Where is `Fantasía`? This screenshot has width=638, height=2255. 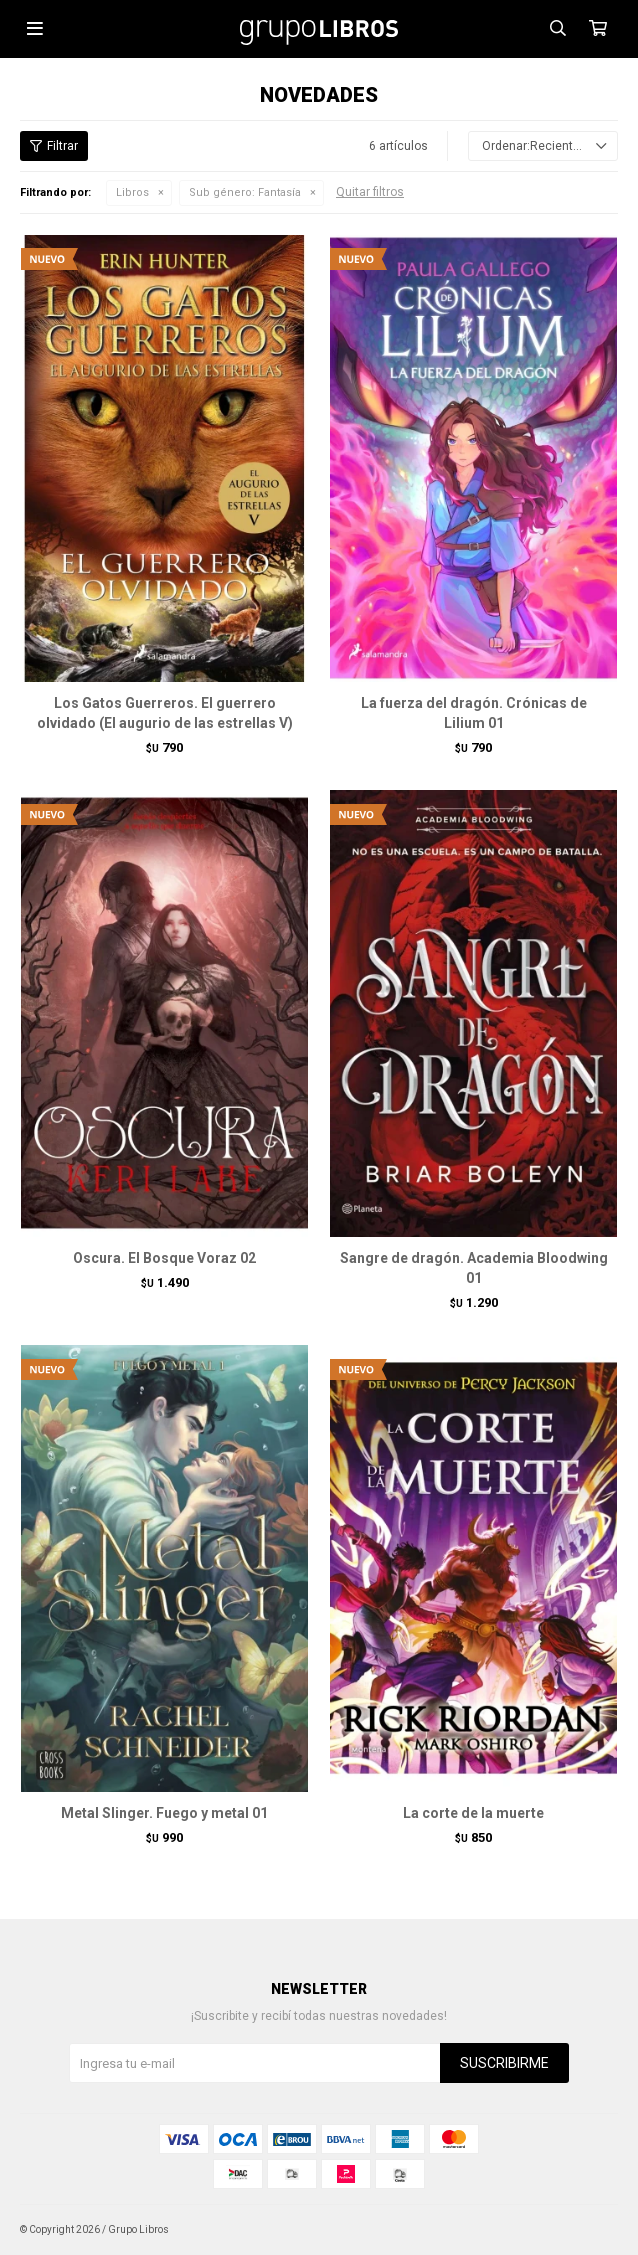
Fantasía is located at coordinates (245, 192).